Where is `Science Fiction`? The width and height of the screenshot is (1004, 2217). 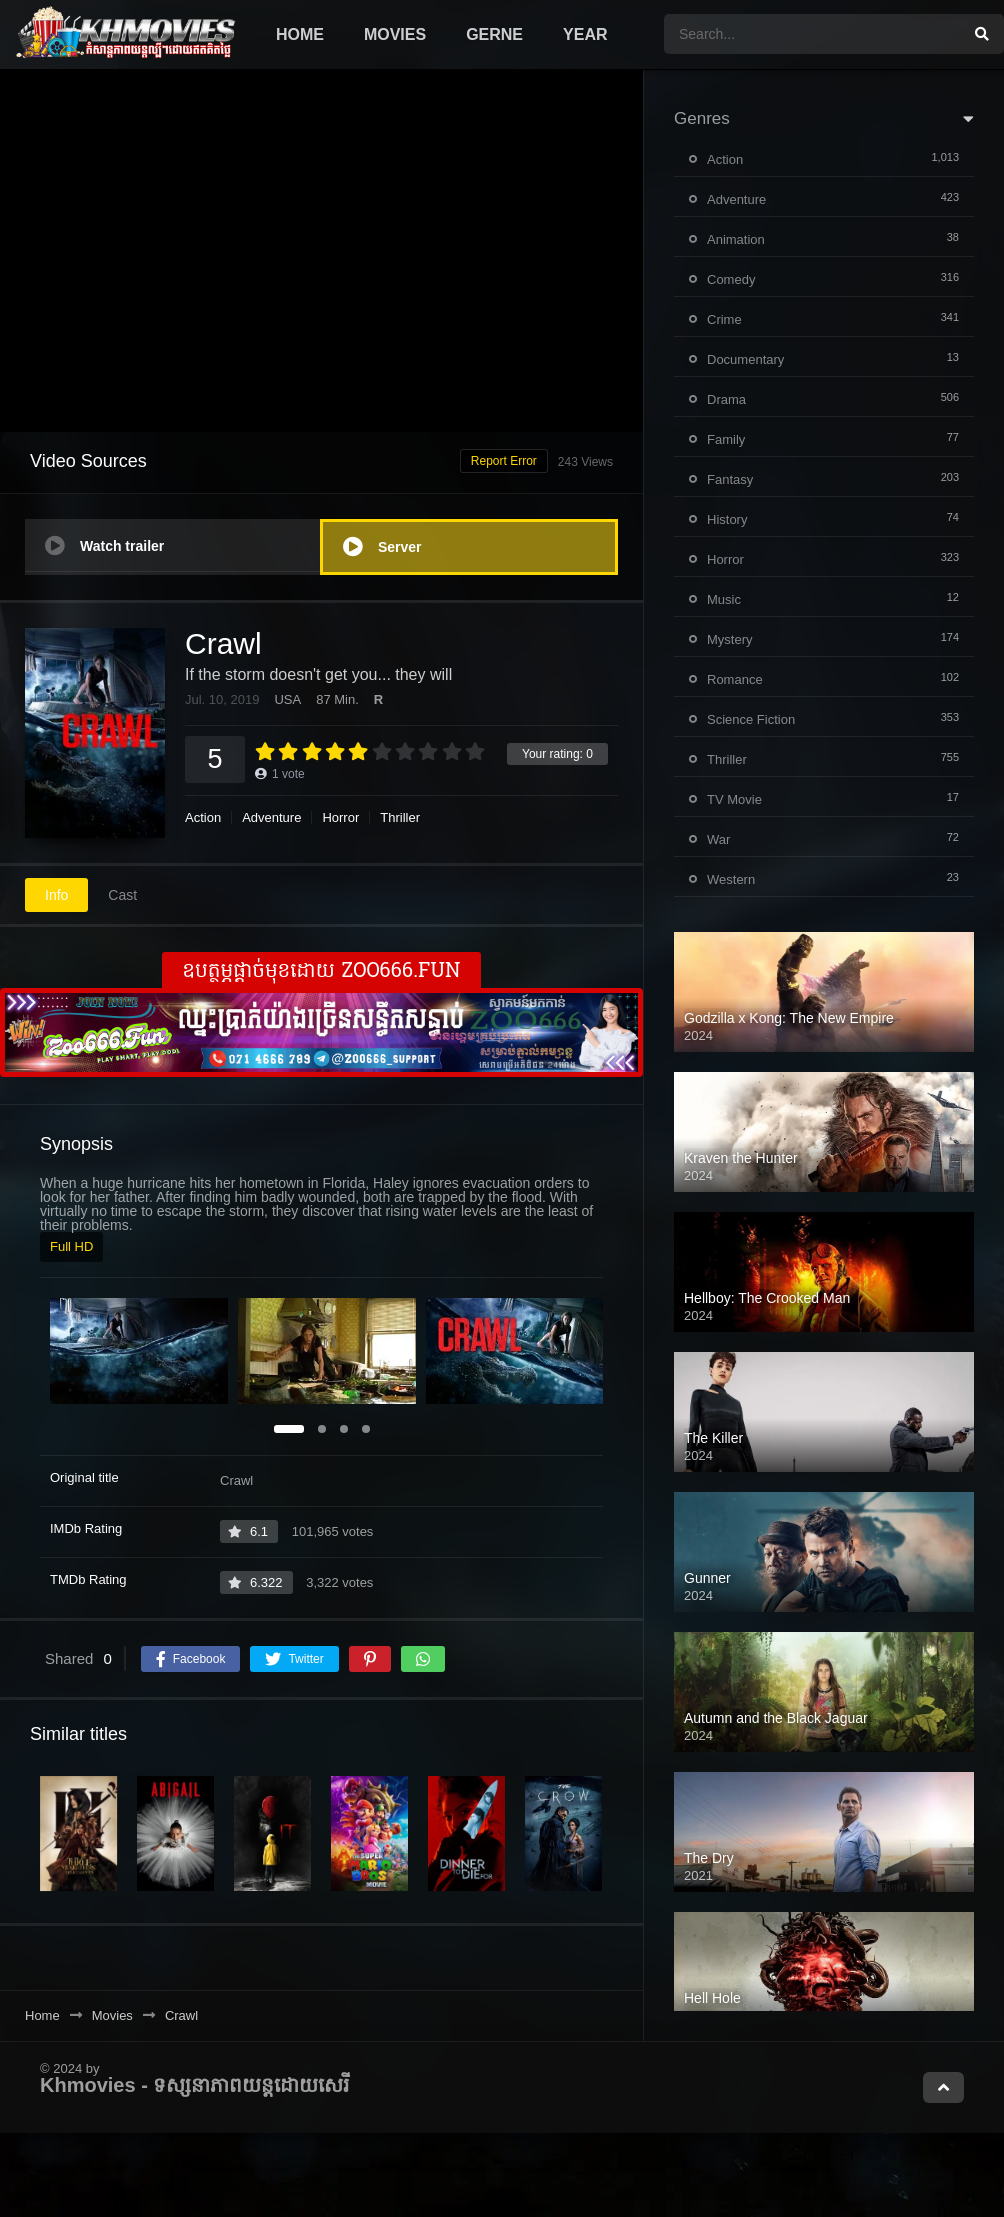
Science Fiction is located at coordinates (751, 719).